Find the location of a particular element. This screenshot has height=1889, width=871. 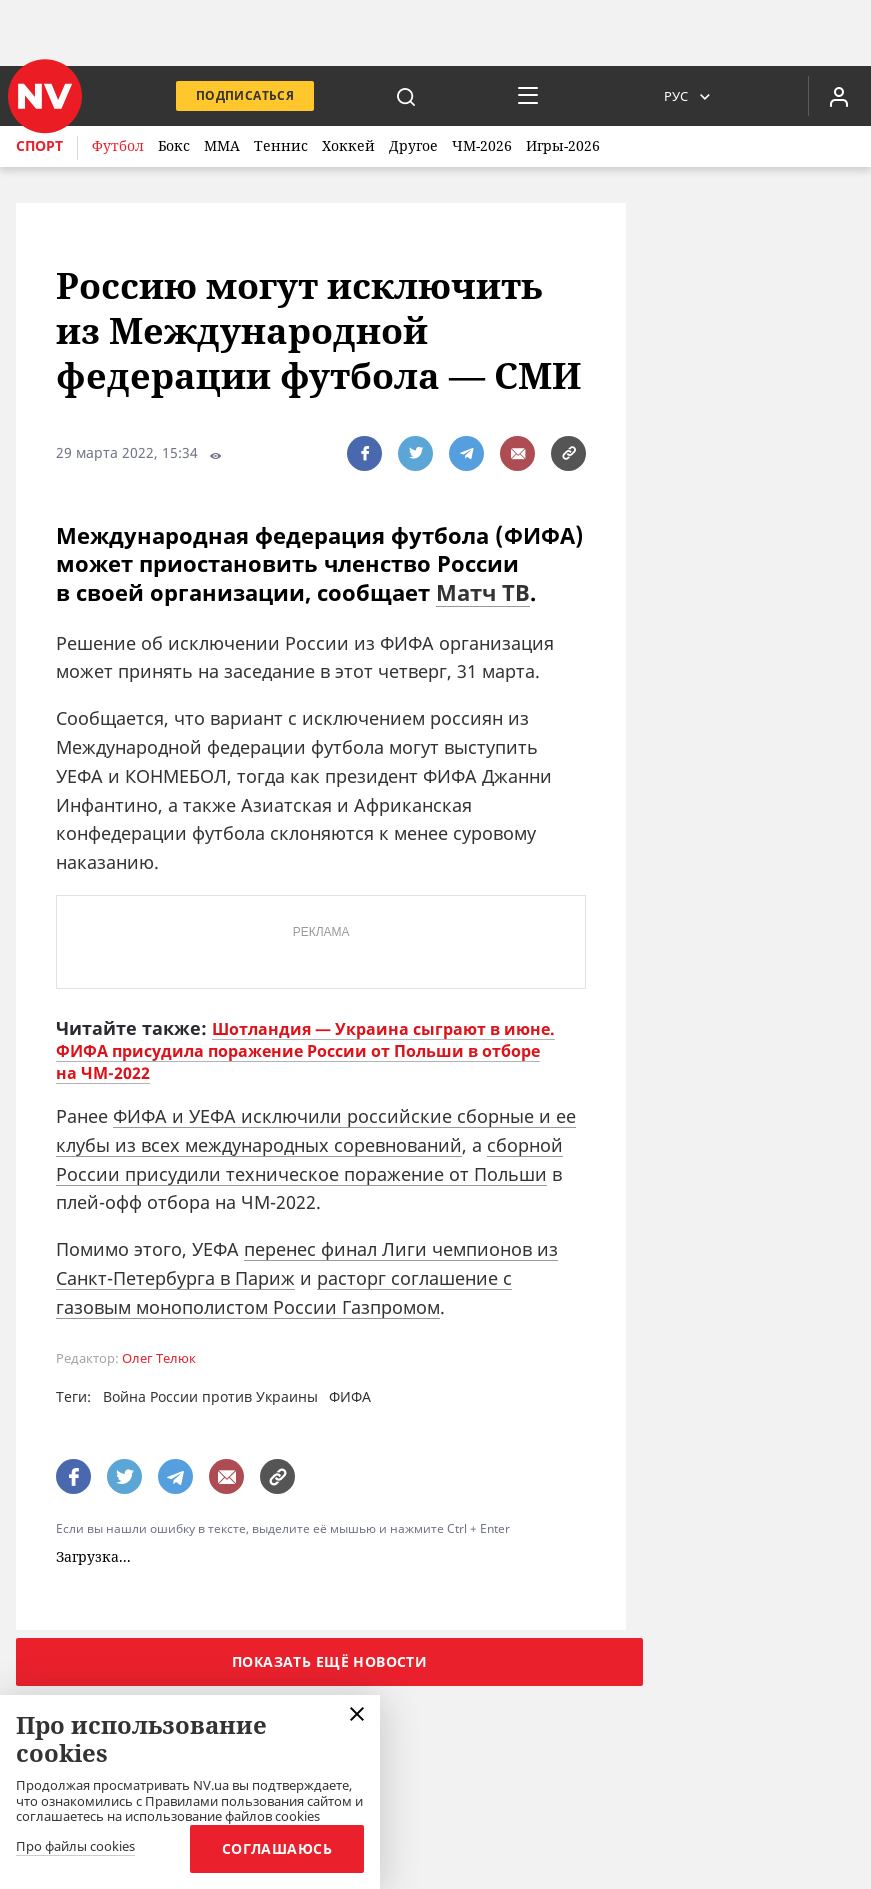

ФИФА is located at coordinates (350, 1396).